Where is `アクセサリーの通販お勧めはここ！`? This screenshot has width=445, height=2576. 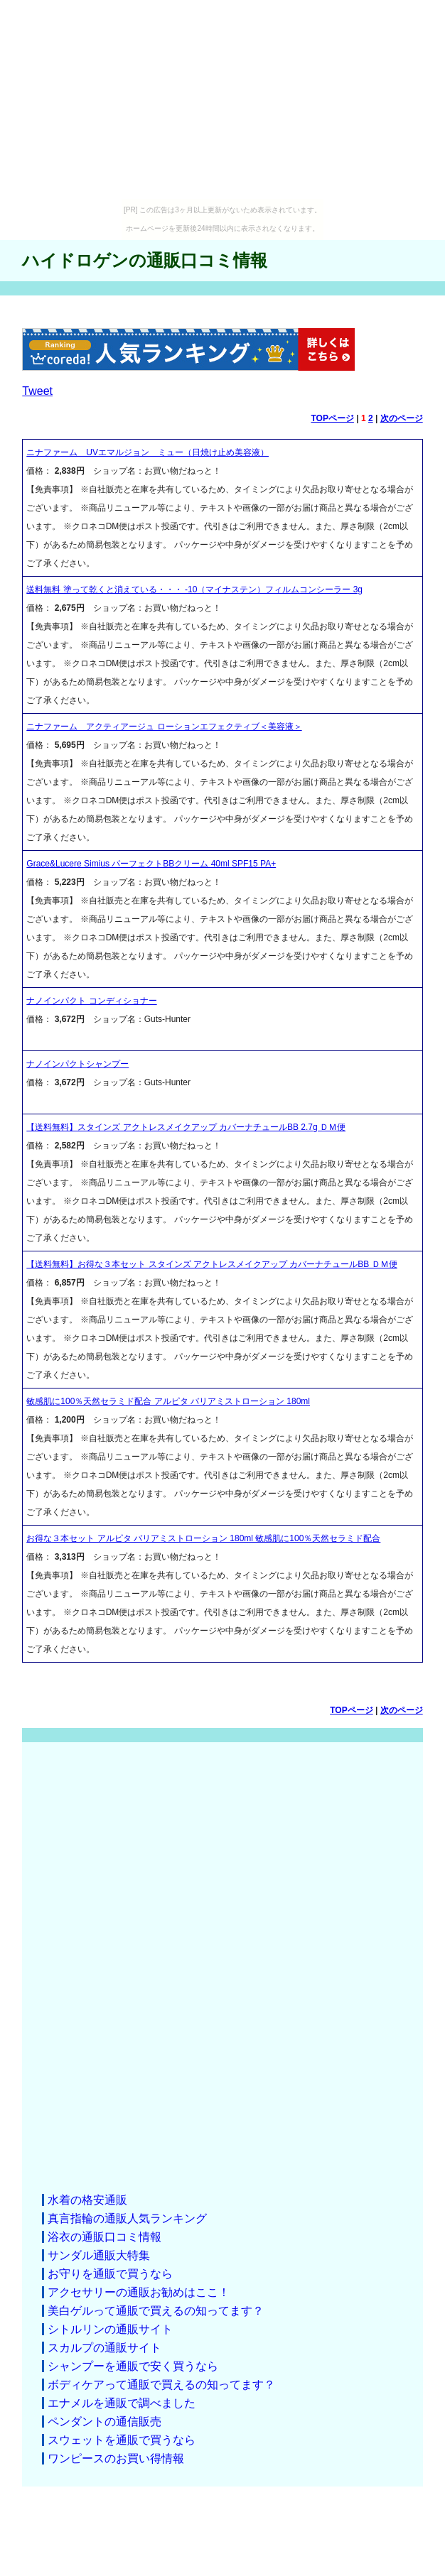
アクセサリーの通販お勧めはここ！ is located at coordinates (139, 2292).